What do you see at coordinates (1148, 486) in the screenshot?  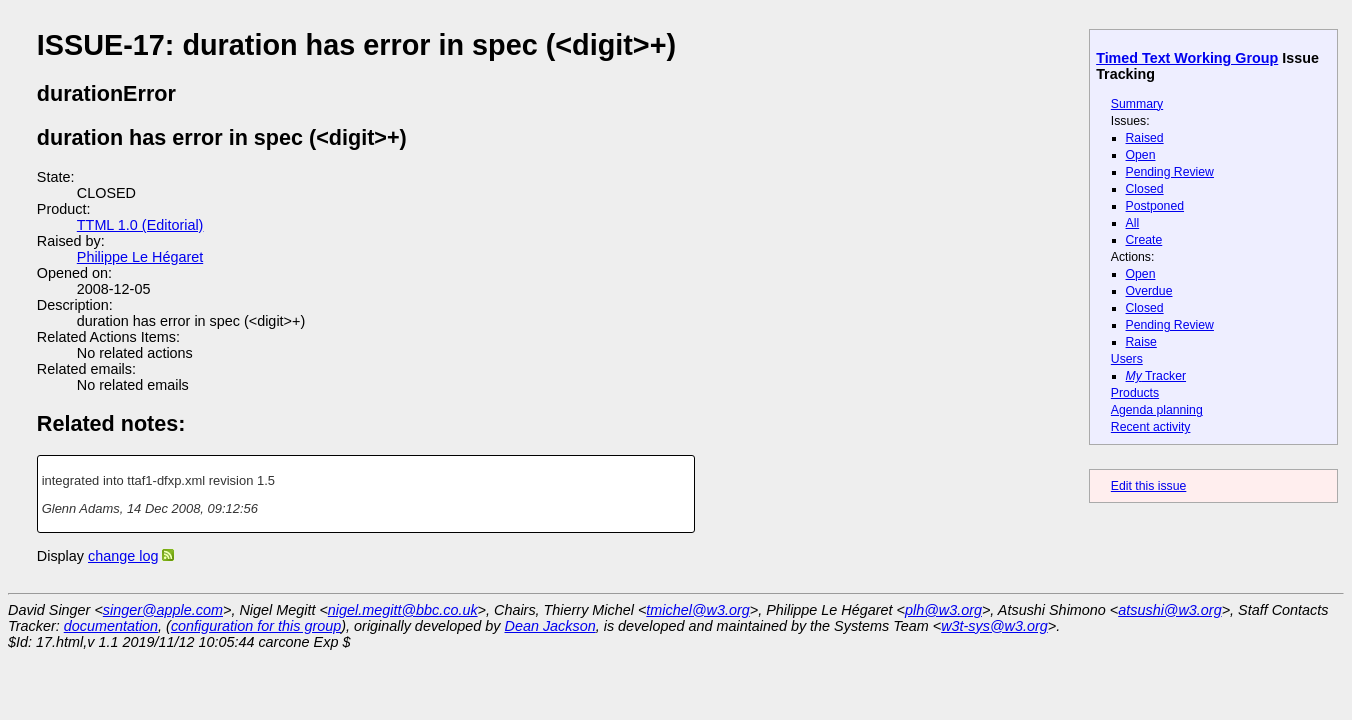 I see `Edit this issue` at bounding box center [1148, 486].